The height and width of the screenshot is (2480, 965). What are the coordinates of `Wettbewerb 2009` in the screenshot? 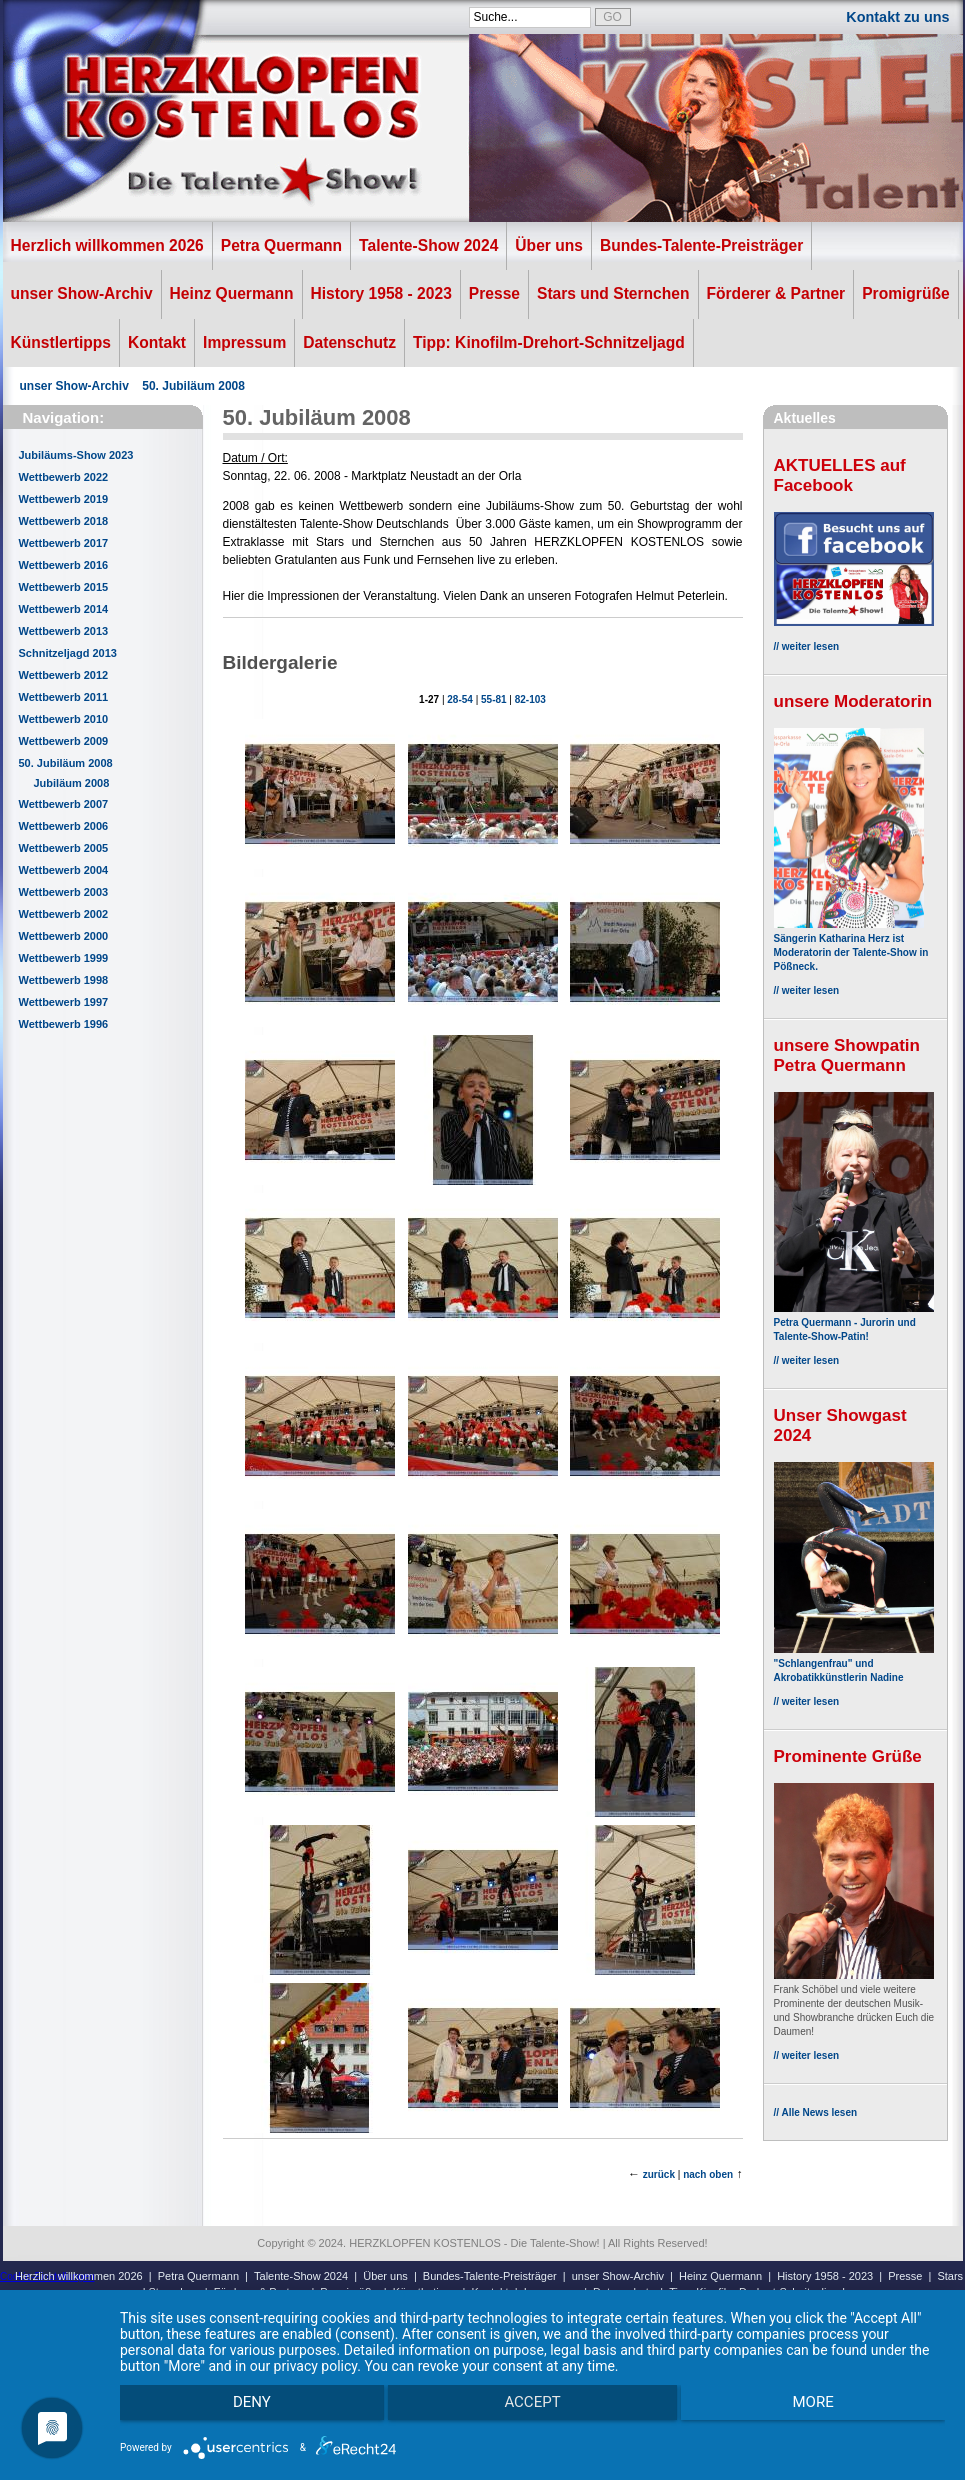 It's located at (64, 741).